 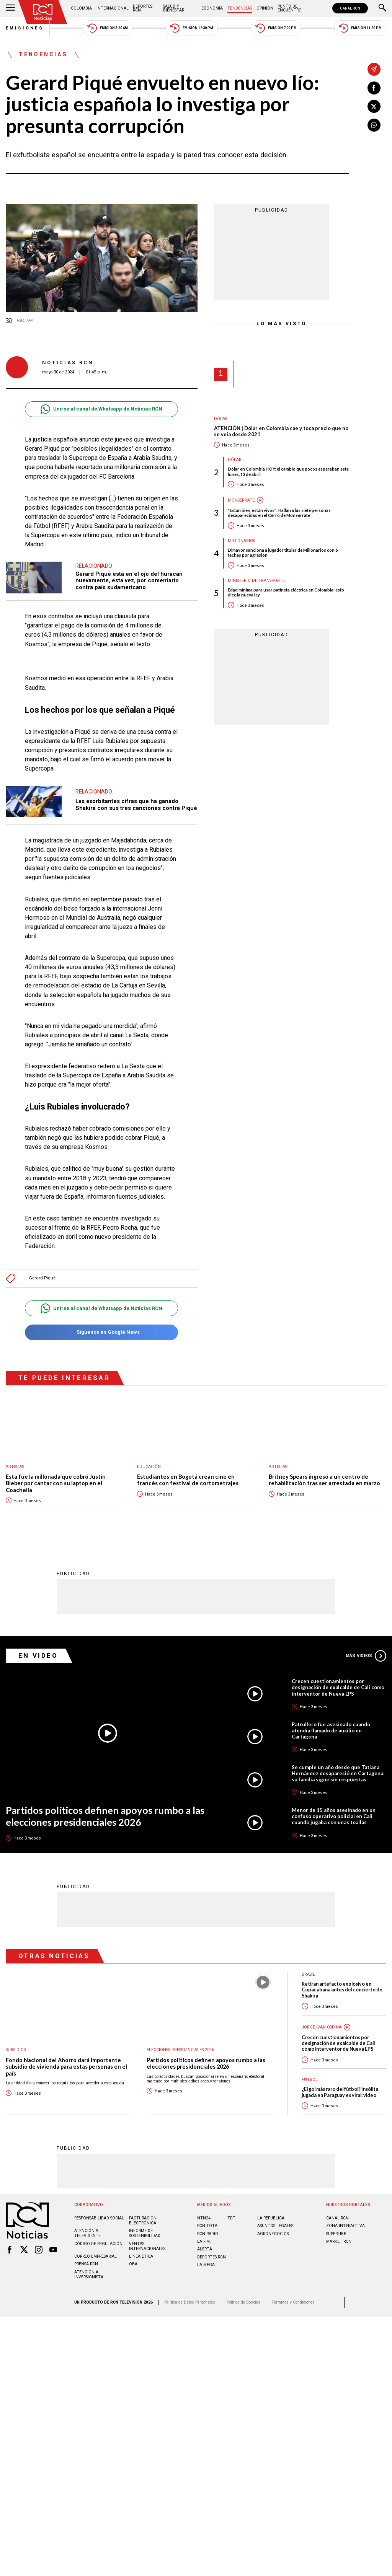 I want to click on Política de Datos Personales, so click(x=189, y=2301).